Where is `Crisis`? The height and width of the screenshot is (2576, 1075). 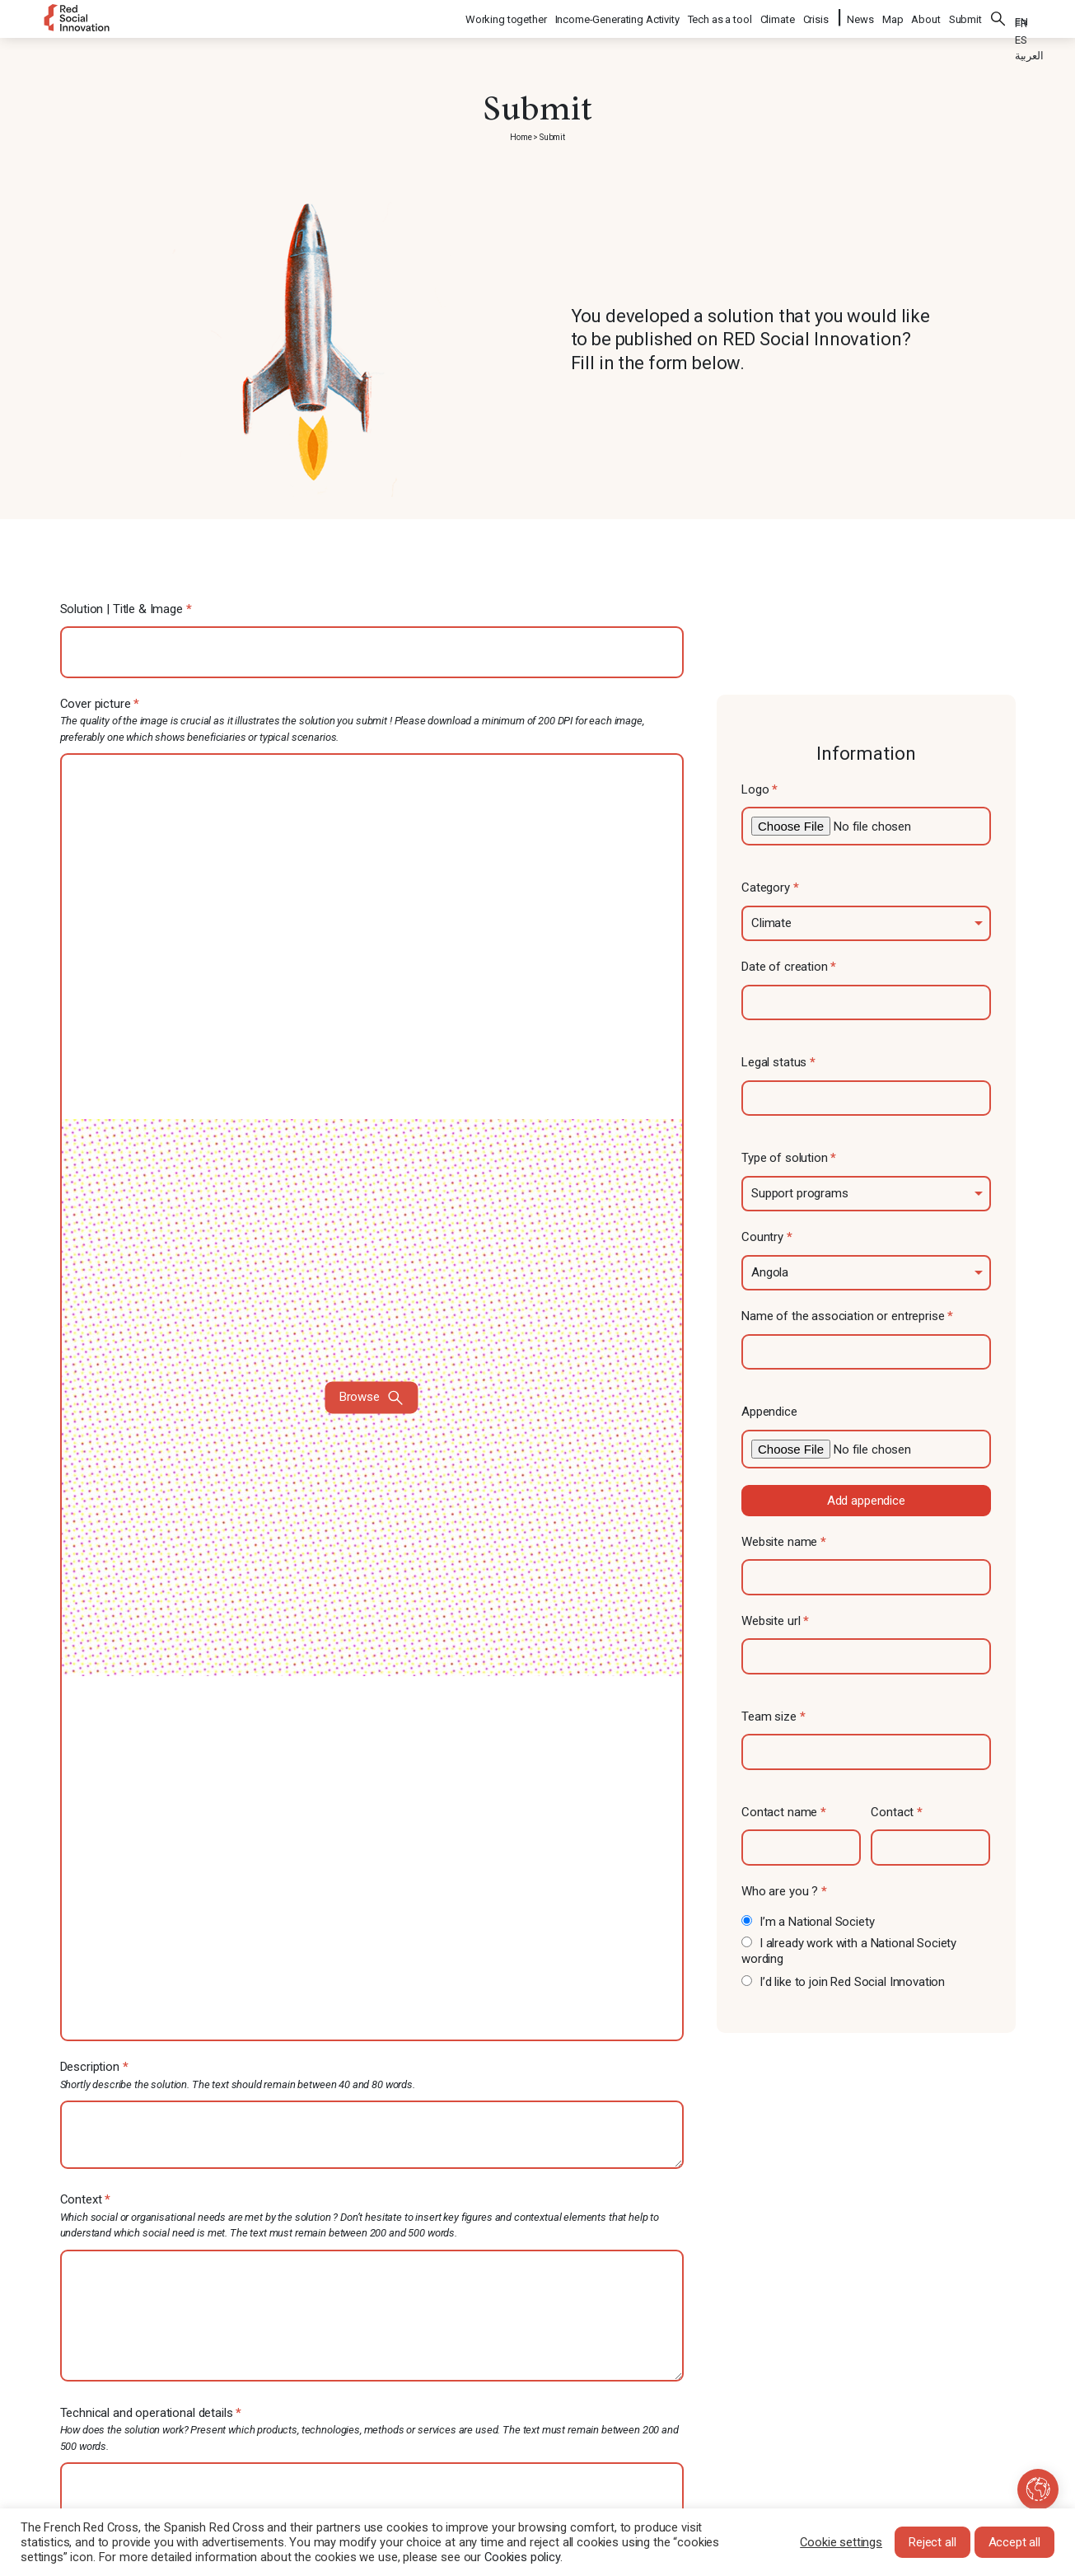
Crisis is located at coordinates (817, 17).